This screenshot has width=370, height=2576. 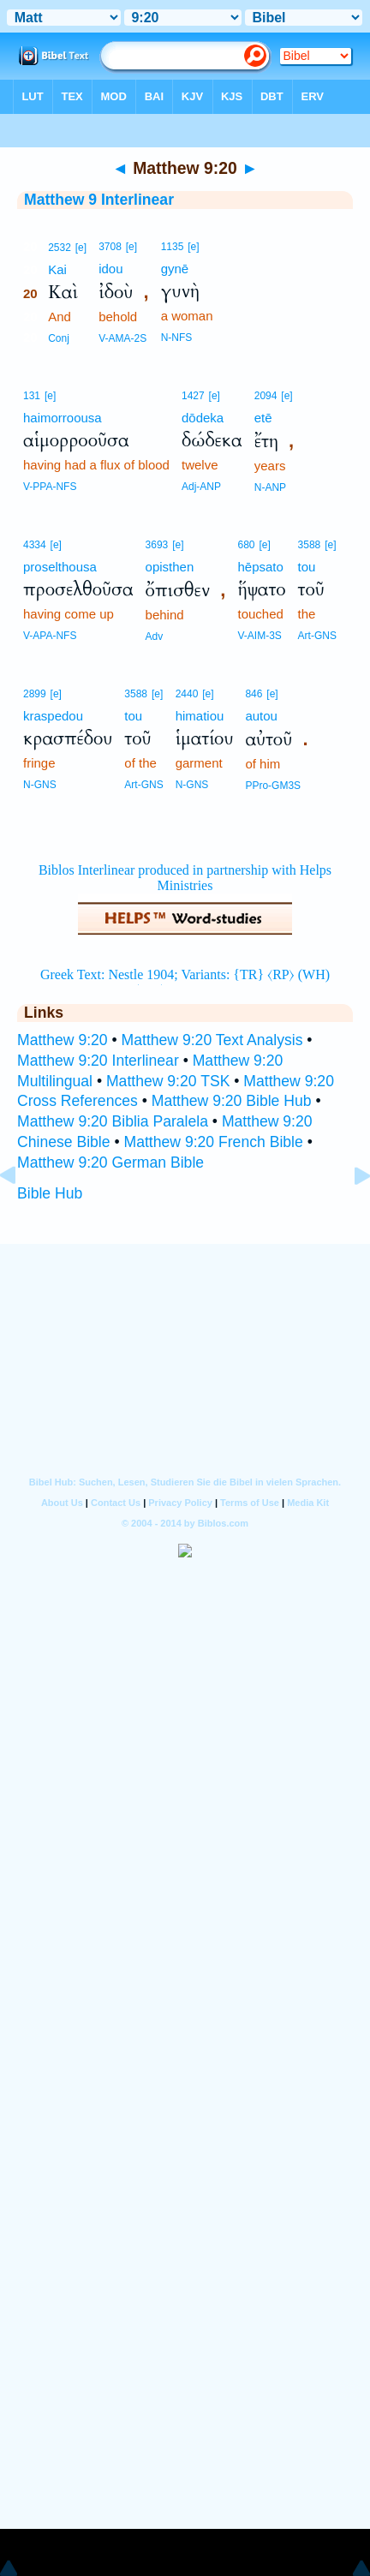 I want to click on Matthew 9:20 Text Analysis, so click(x=212, y=1040).